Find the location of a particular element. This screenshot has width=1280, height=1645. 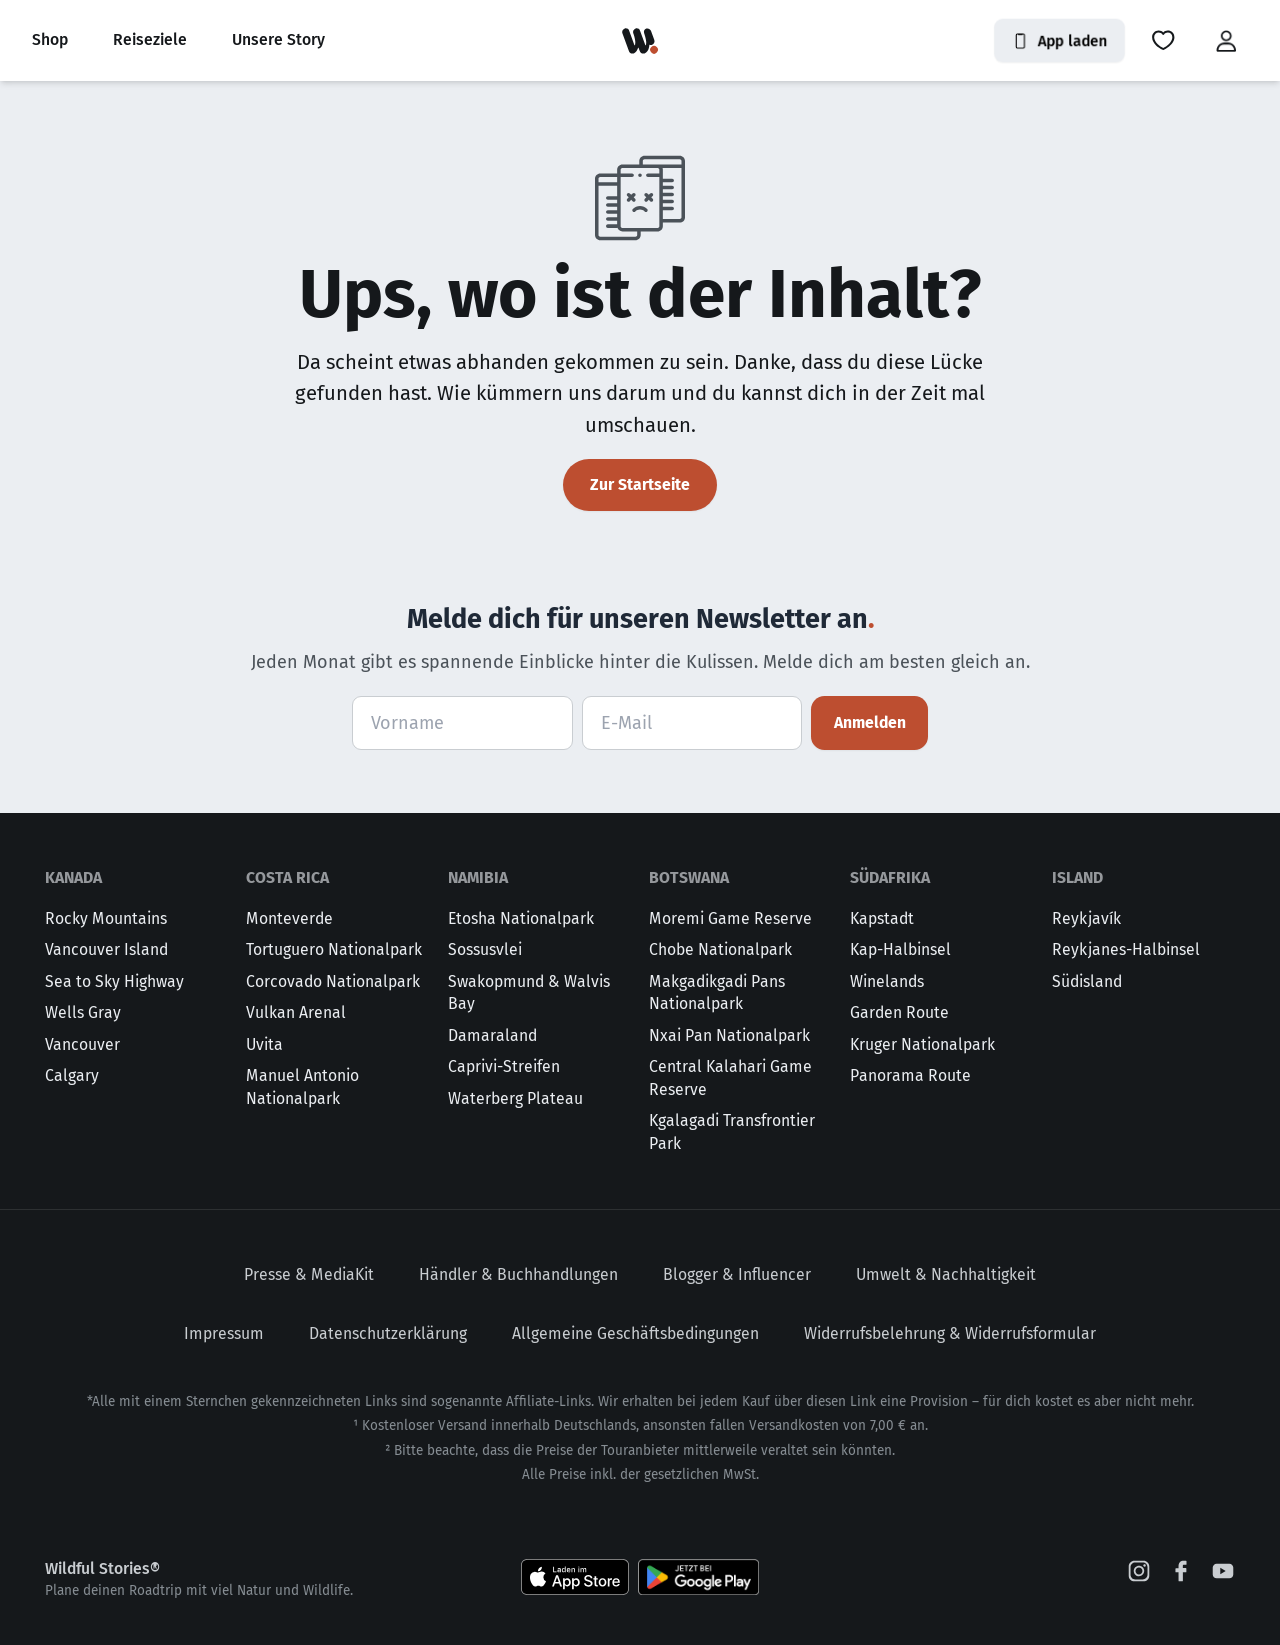

Damaraland is located at coordinates (492, 1035).